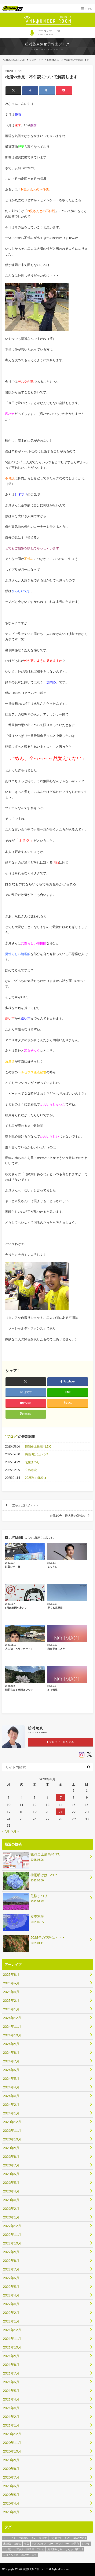 The height and width of the screenshot is (2576, 95). I want to click on いなりずし, so click(56, 2538).